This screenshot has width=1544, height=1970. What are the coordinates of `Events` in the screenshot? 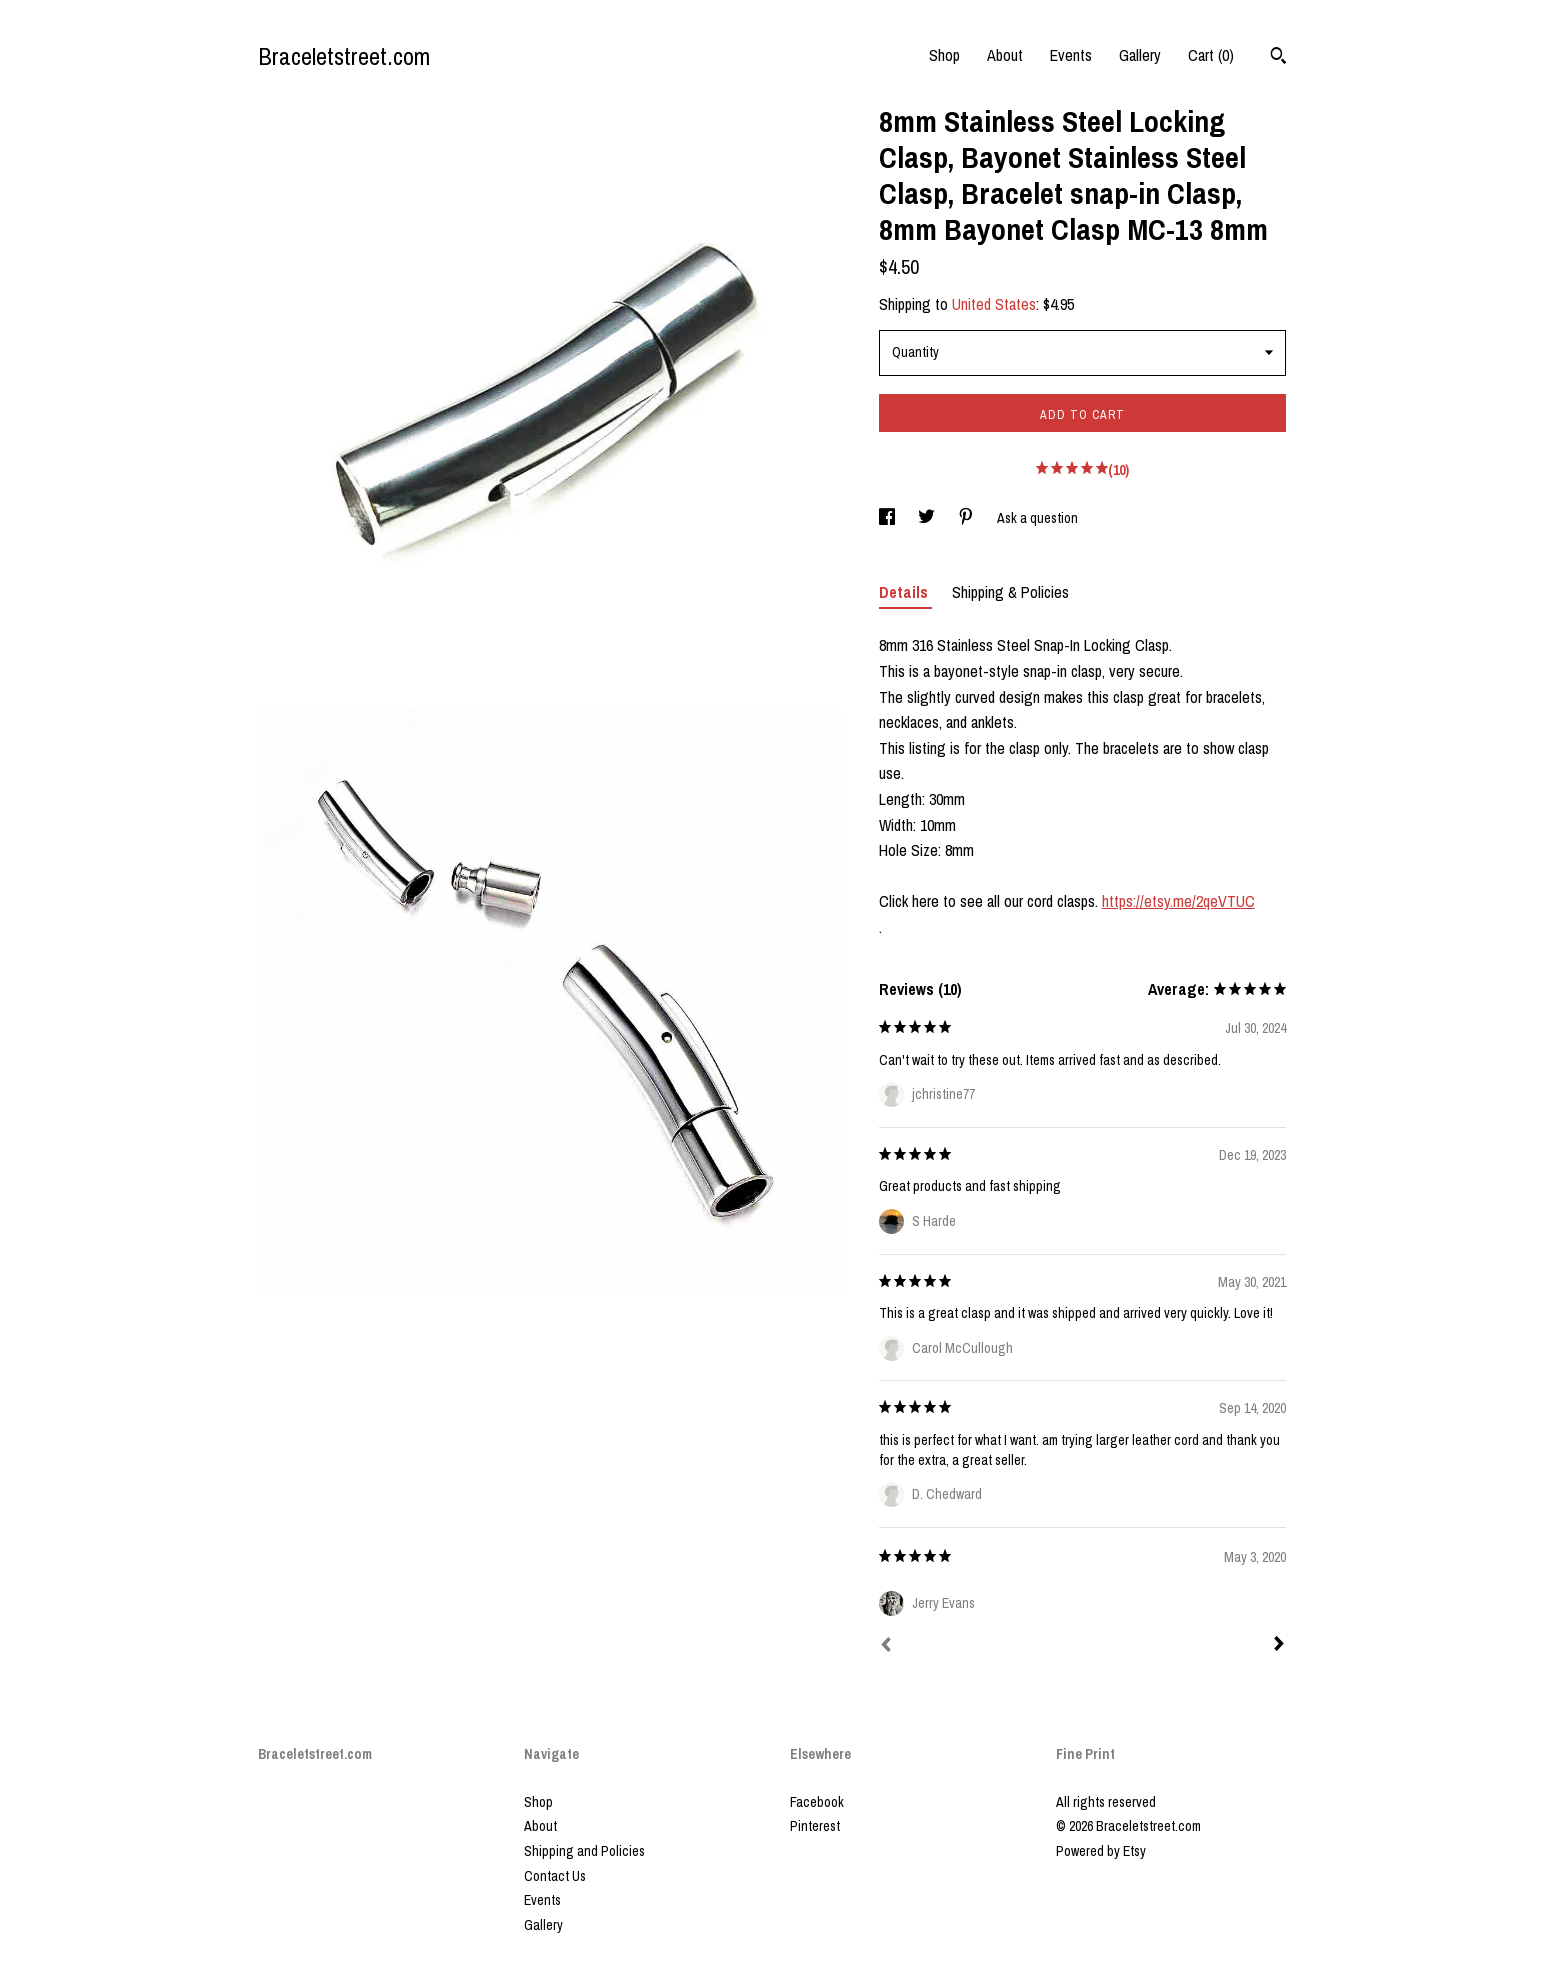 It's located at (1071, 55).